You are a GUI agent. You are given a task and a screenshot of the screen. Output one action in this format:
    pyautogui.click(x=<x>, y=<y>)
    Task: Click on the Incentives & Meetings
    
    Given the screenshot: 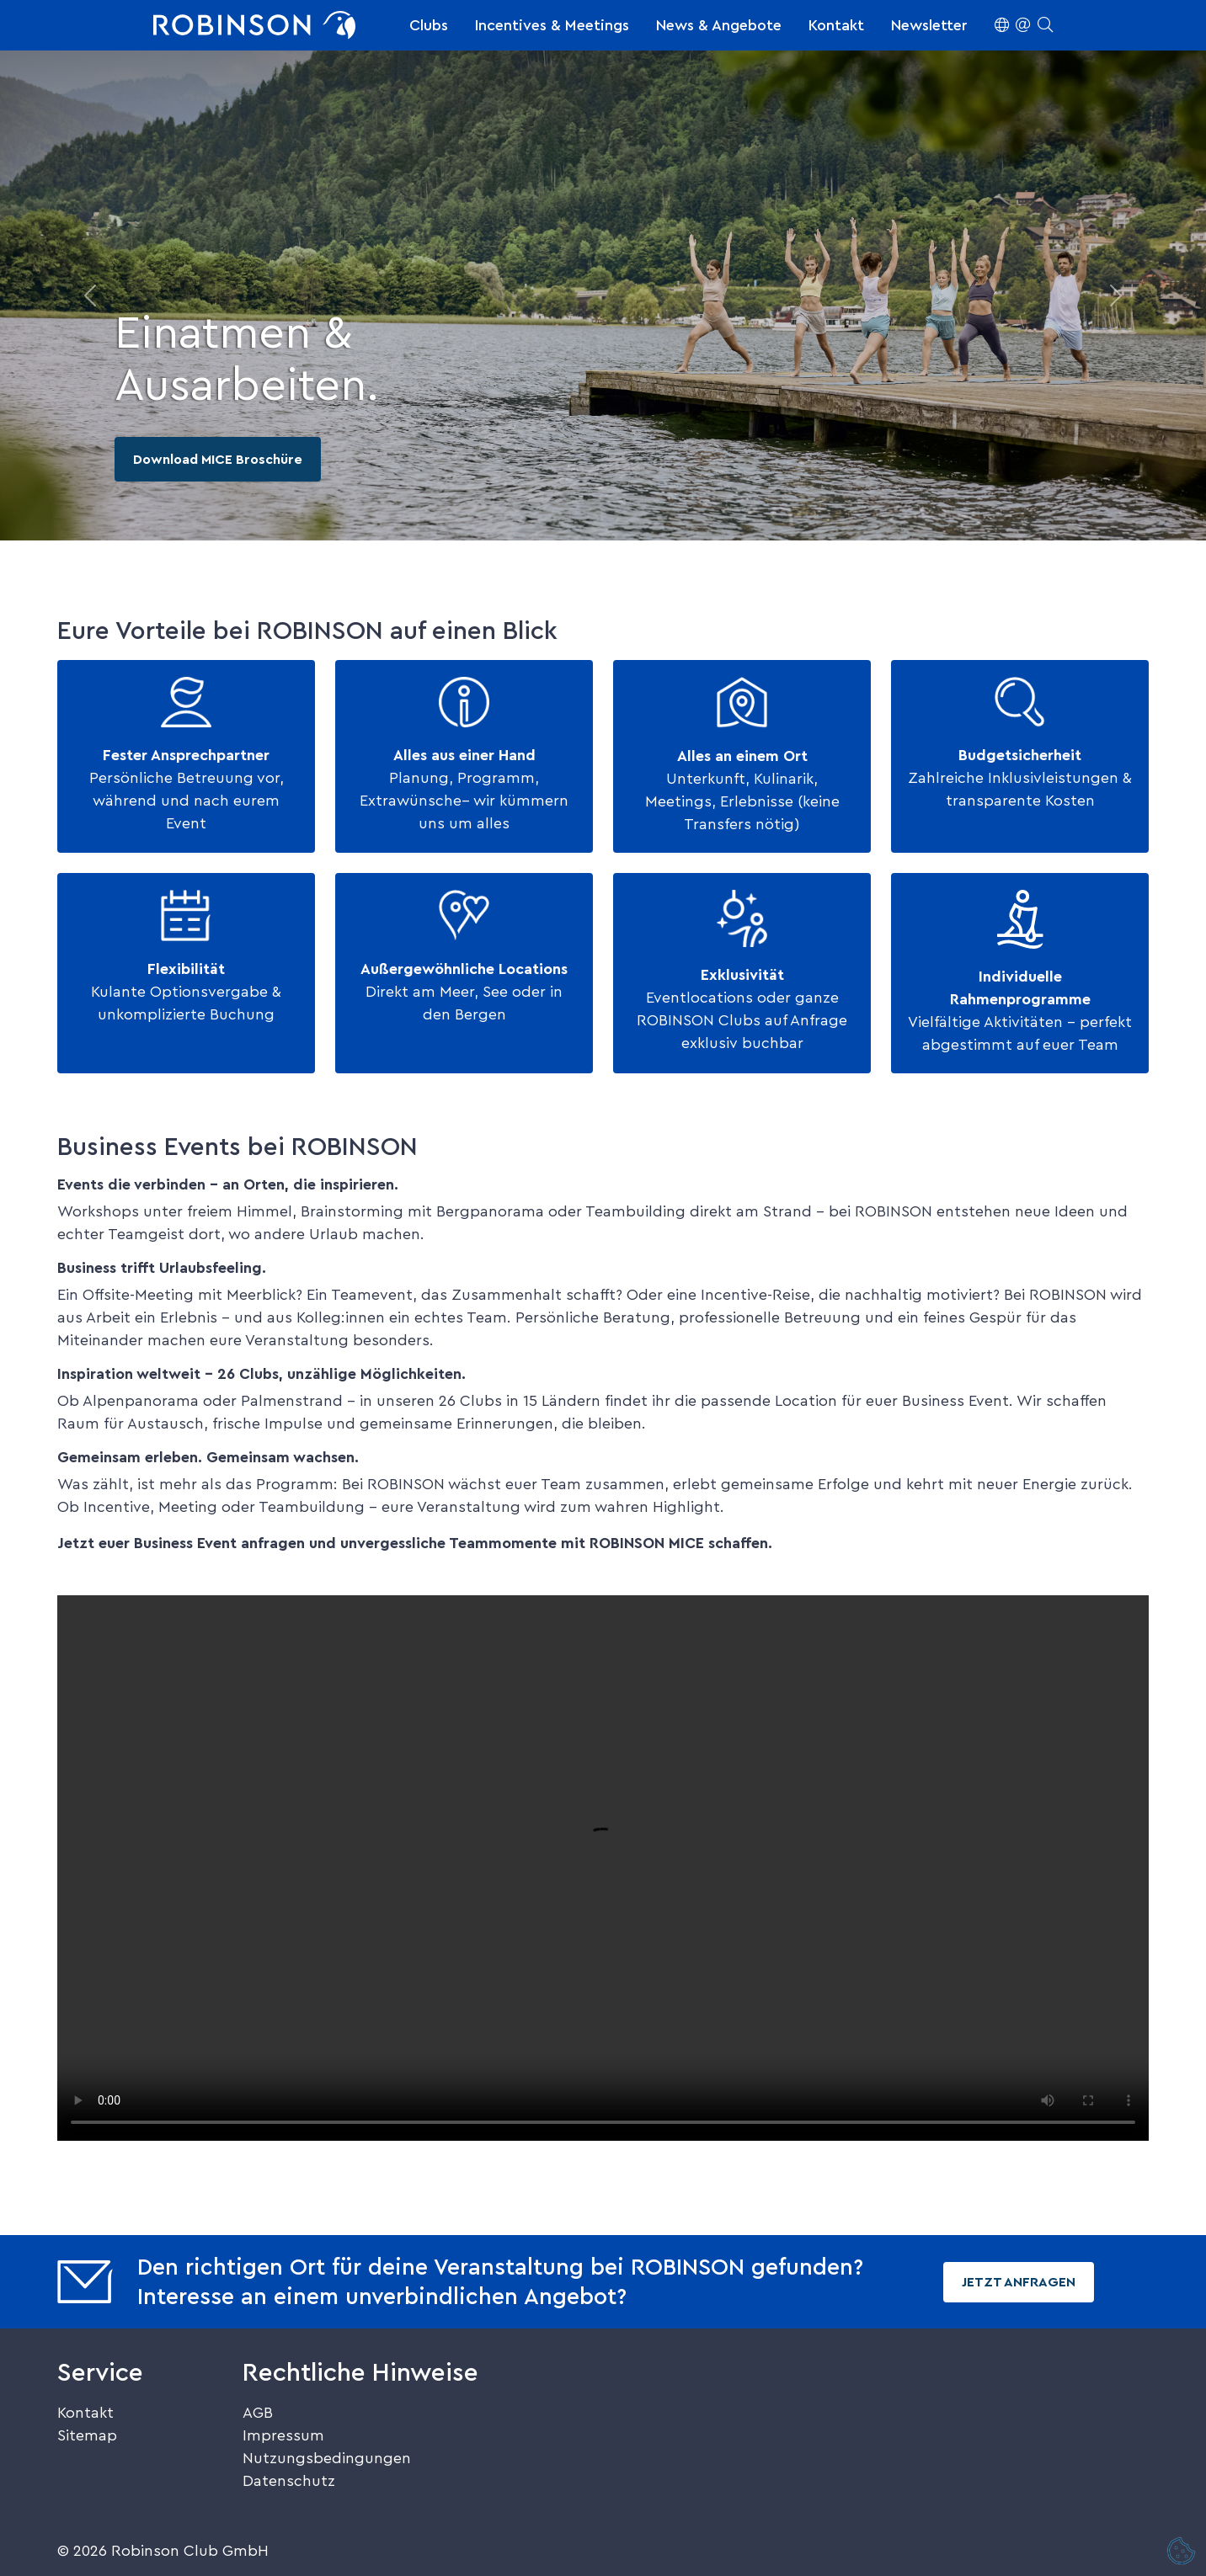 What is the action you would take?
    pyautogui.click(x=552, y=25)
    